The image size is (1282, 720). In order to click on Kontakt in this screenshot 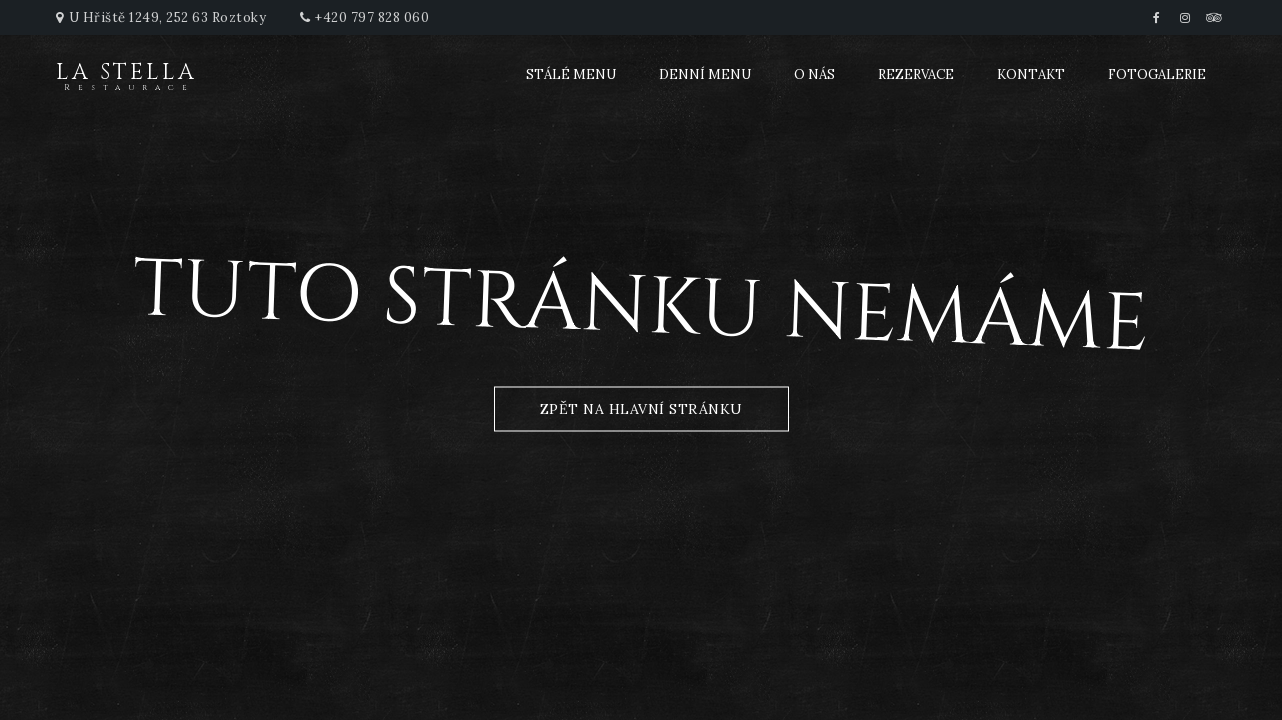, I will do `click(1031, 74)`.